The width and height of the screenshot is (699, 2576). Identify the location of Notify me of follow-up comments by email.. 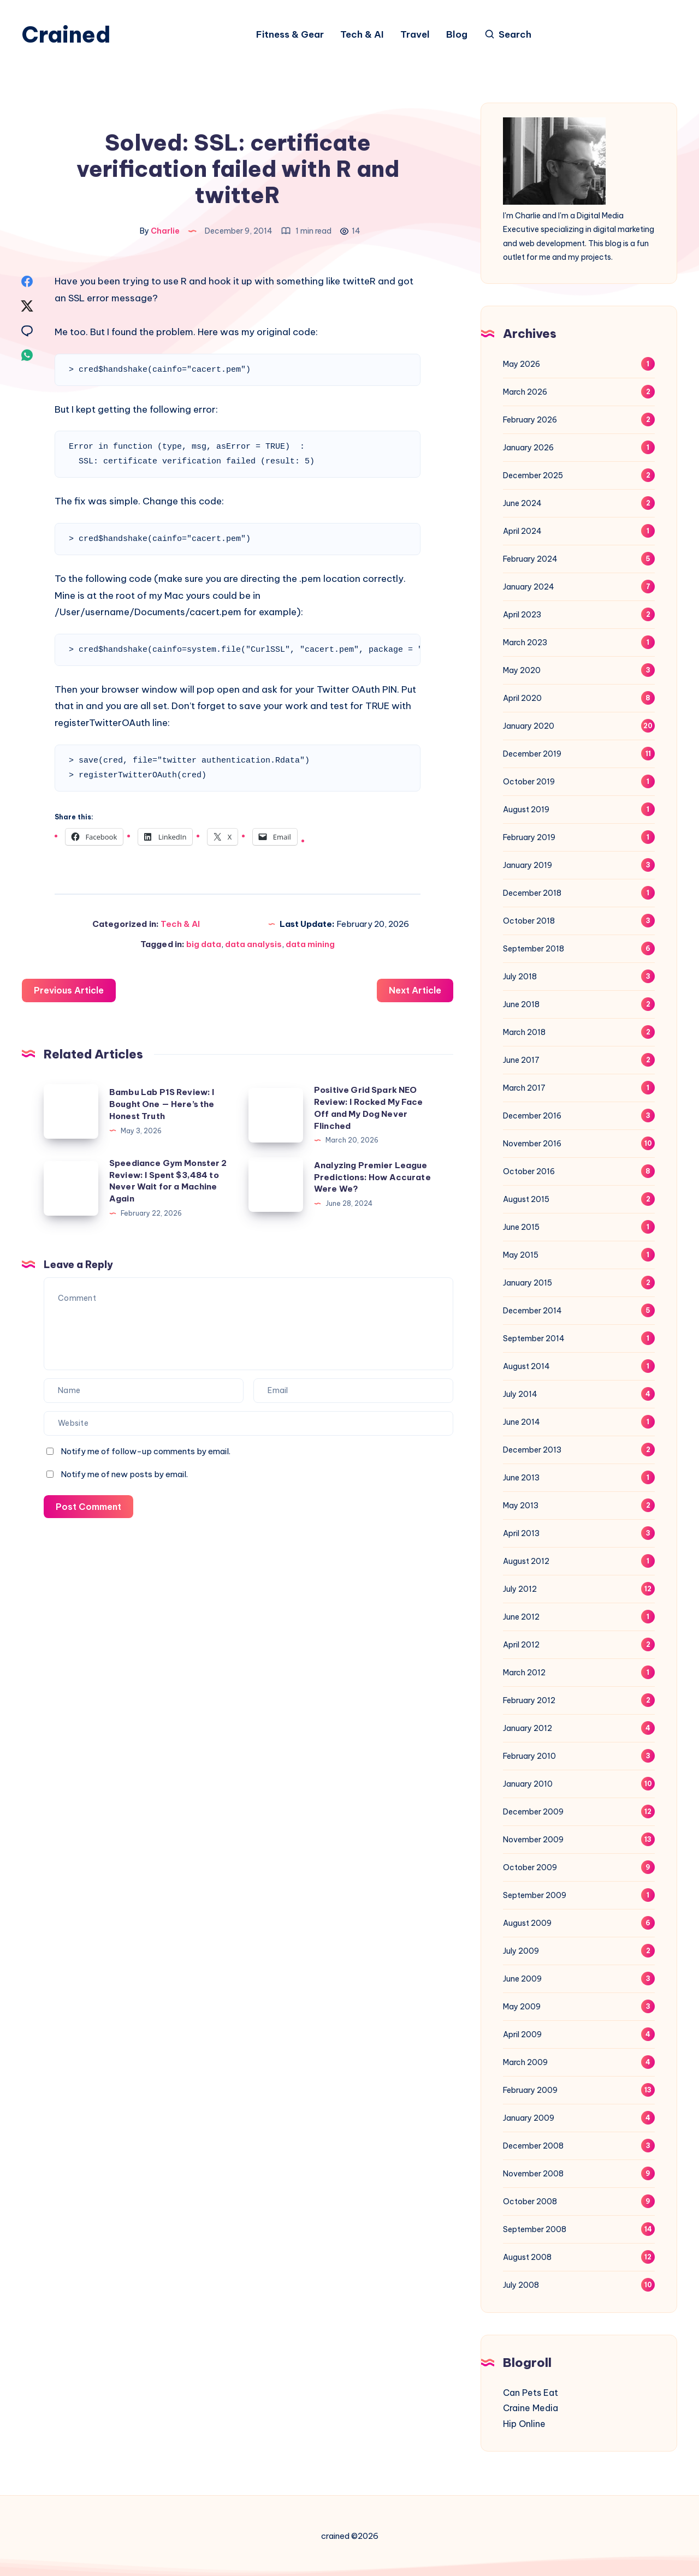
(145, 1451).